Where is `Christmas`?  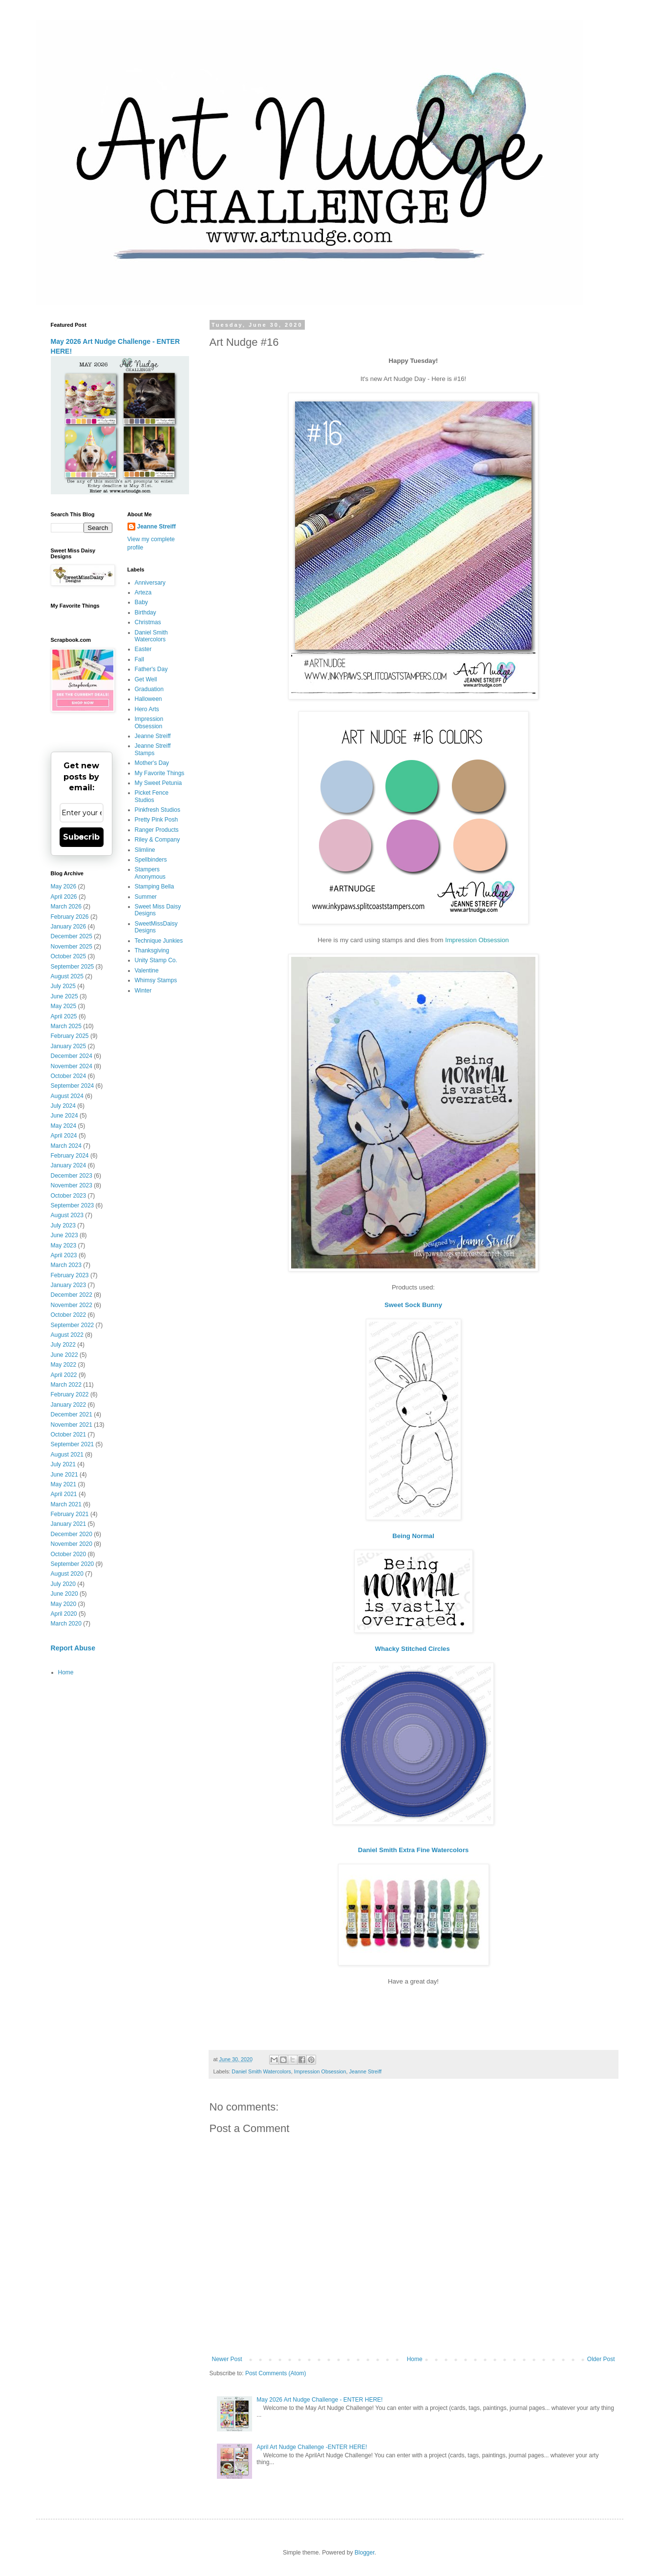 Christmas is located at coordinates (148, 622).